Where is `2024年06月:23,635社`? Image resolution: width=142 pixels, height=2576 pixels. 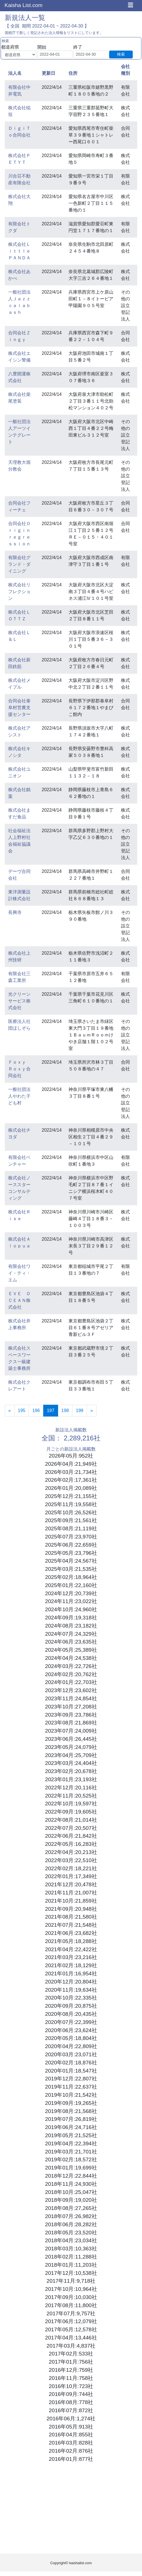 2024年06月:23,635社 is located at coordinates (71, 1642).